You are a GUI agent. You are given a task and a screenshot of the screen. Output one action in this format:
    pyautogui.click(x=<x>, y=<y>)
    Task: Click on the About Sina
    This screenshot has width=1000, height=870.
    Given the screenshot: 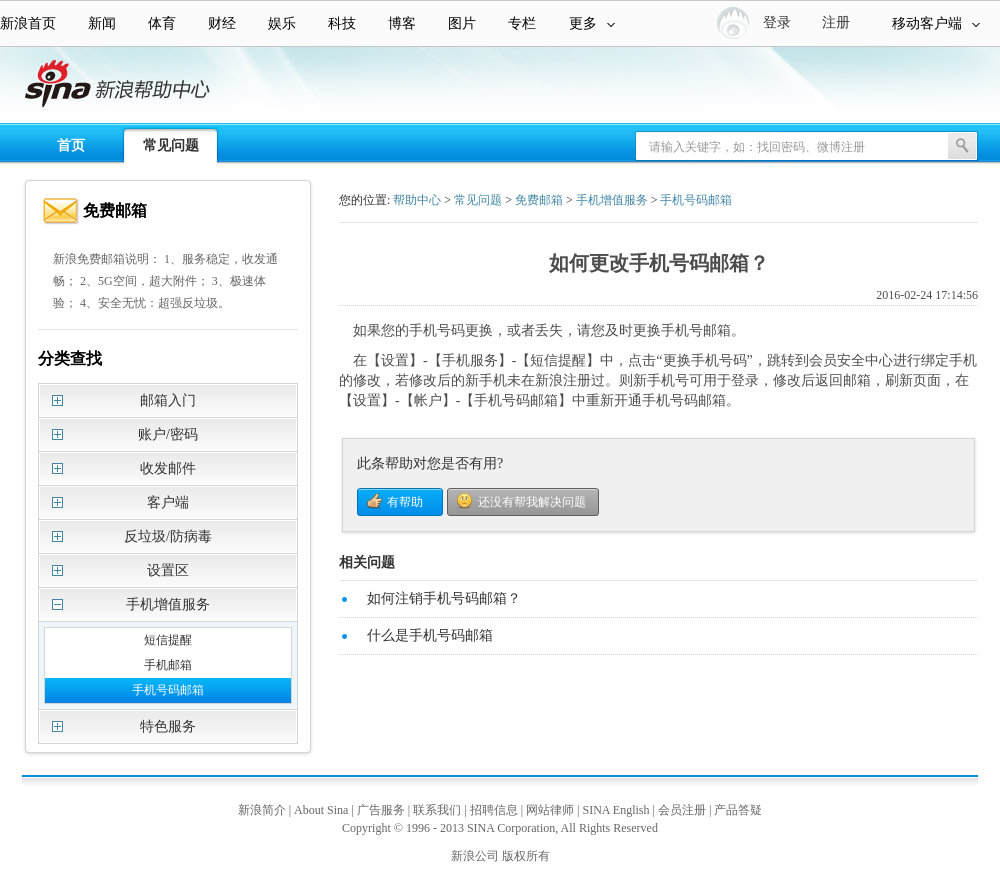 What is the action you would take?
    pyautogui.click(x=321, y=810)
    